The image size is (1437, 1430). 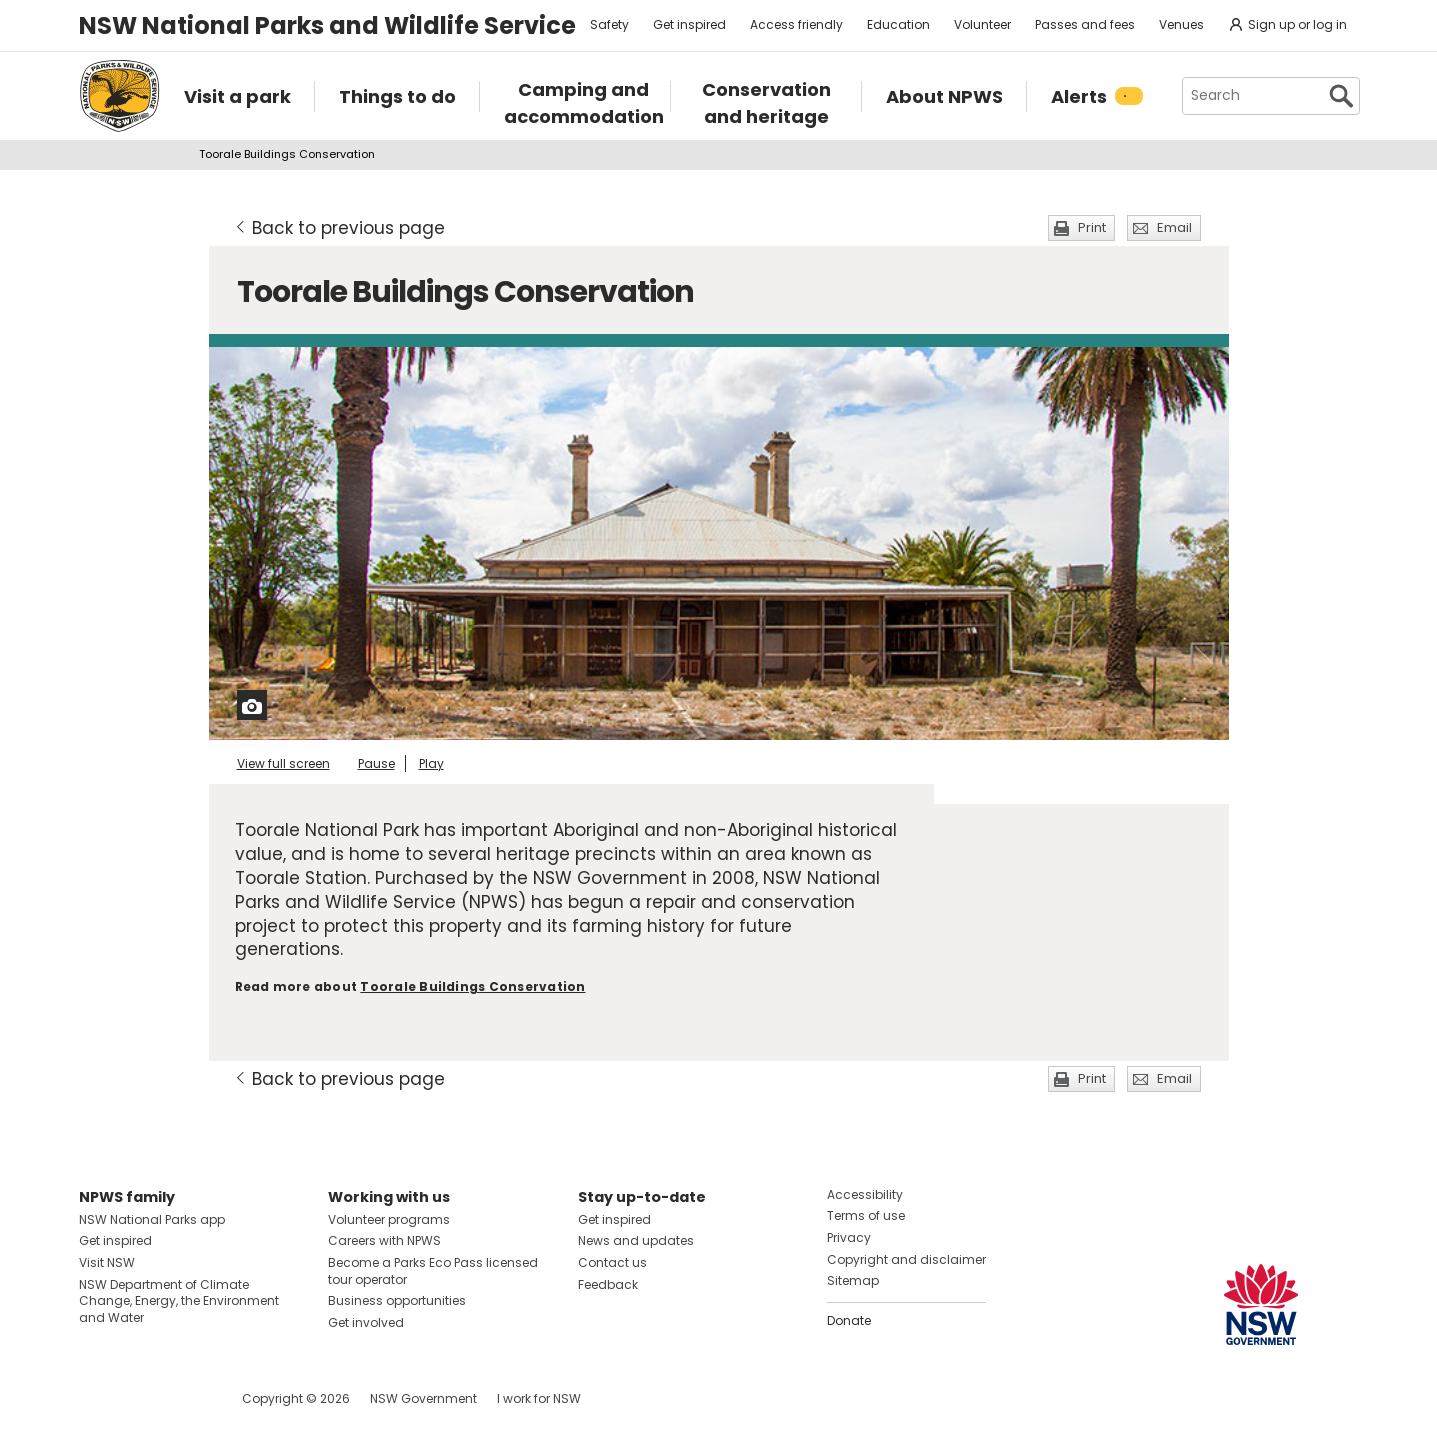 I want to click on Visit NSW, so click(x=107, y=1262).